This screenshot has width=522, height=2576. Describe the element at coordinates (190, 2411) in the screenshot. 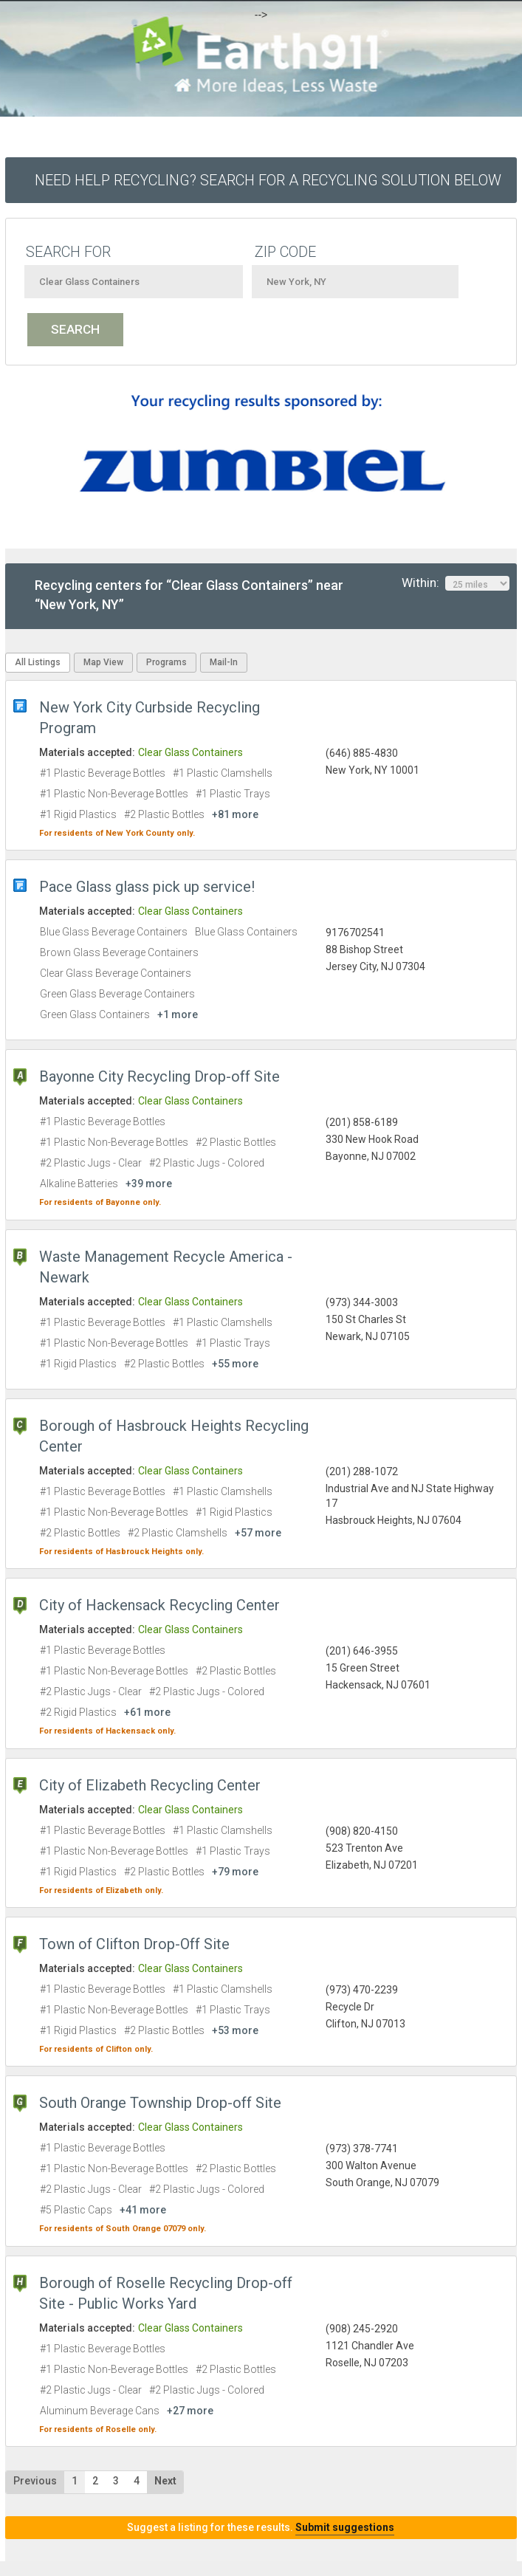

I see `+27 more` at that location.